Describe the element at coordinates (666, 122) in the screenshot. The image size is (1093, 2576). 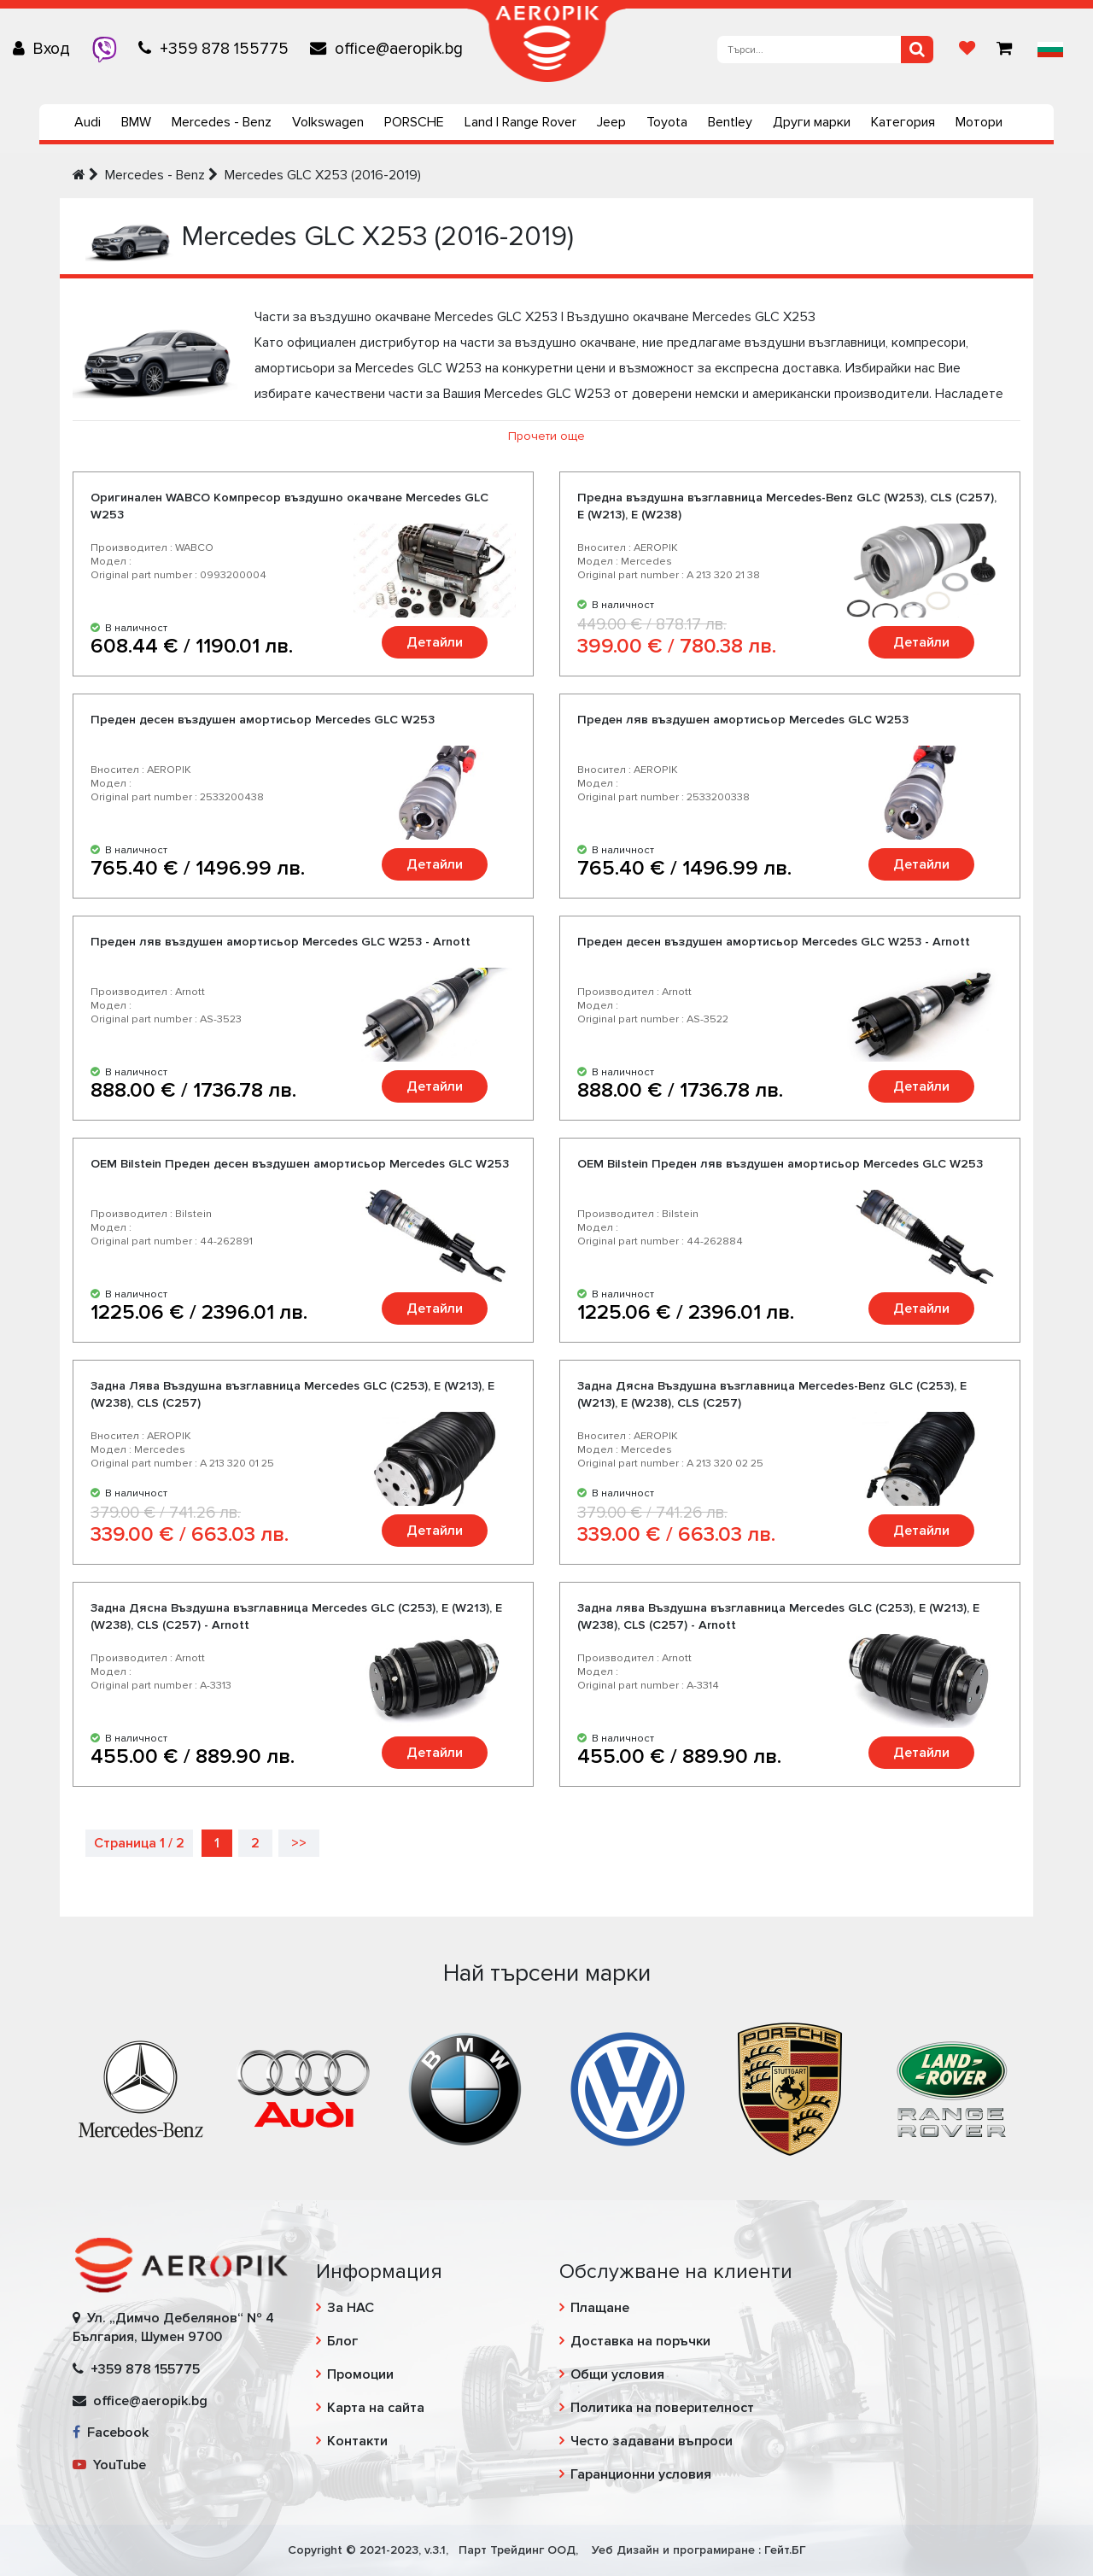
I see `Toyota` at that location.